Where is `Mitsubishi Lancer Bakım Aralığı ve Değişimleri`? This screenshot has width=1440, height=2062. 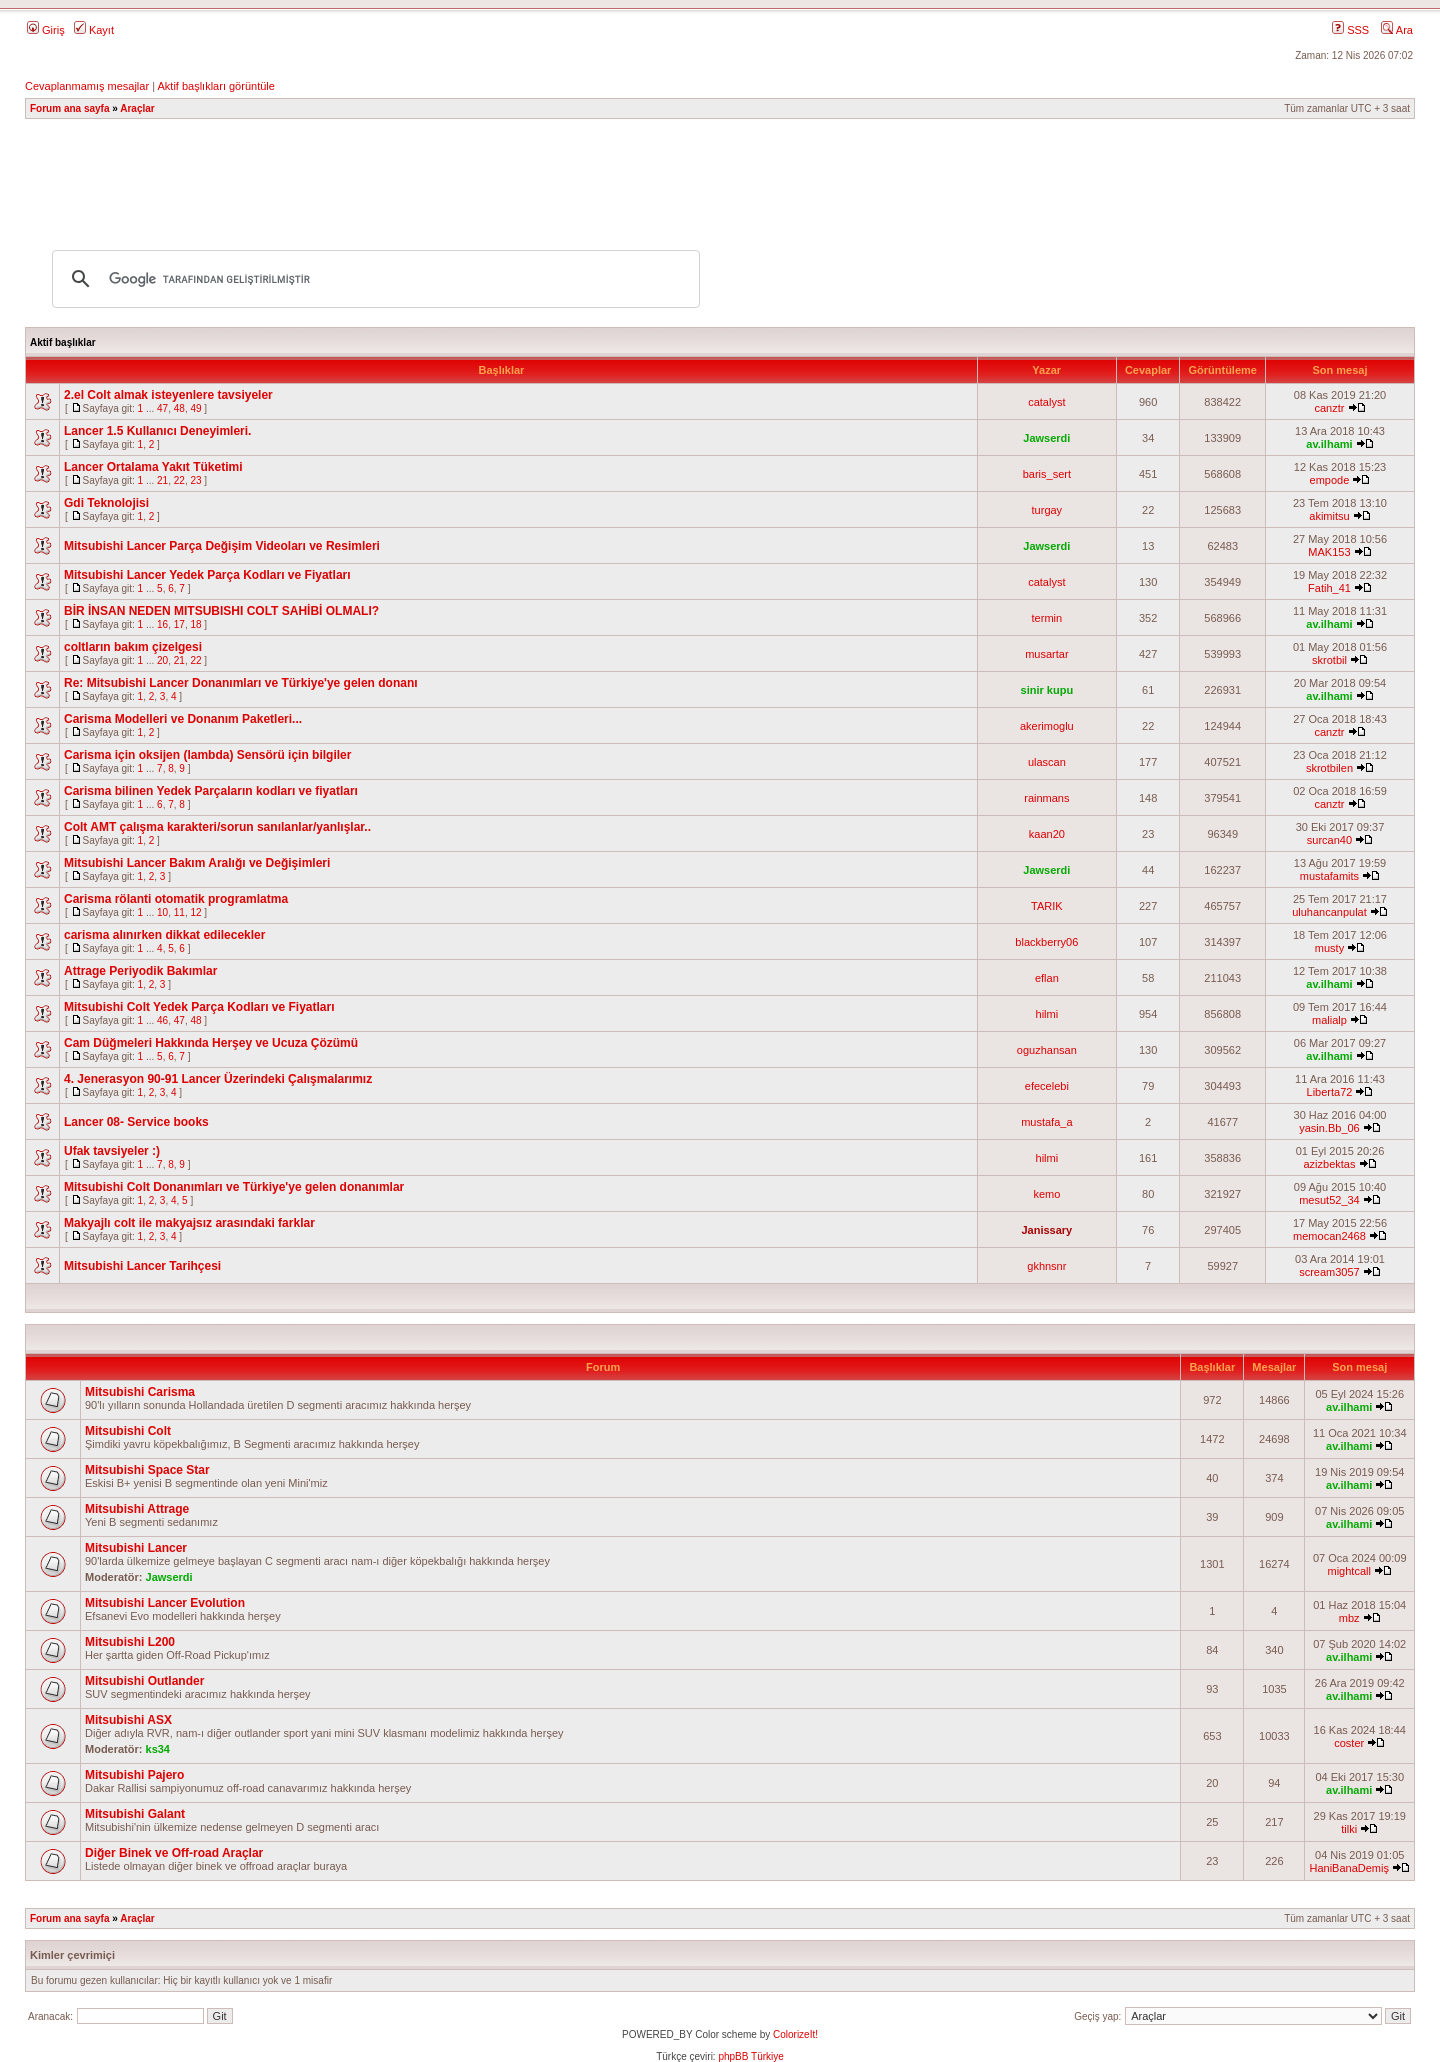
Mitsubishi Lancer Bakım Aralığı ve Değişimleri is located at coordinates (197, 863).